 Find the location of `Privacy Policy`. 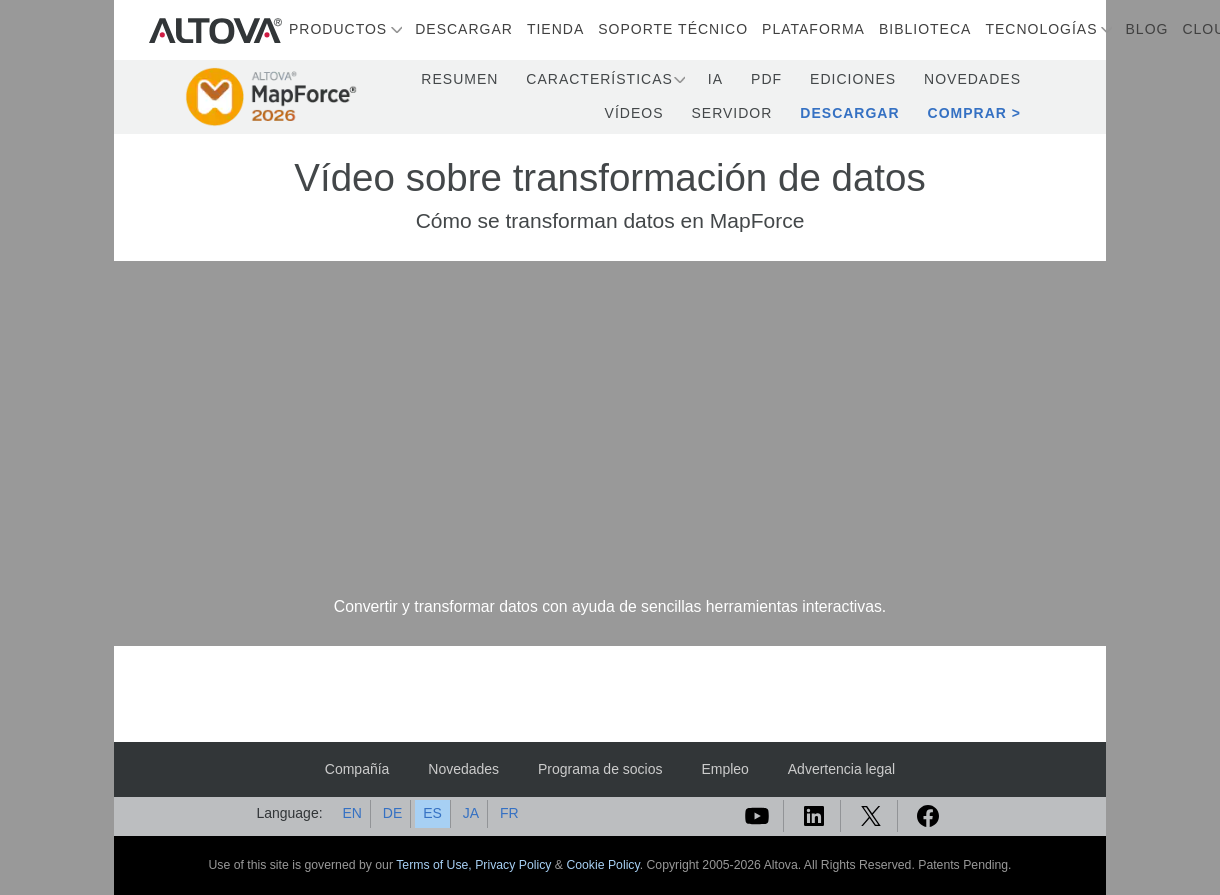

Privacy Policy is located at coordinates (513, 865).